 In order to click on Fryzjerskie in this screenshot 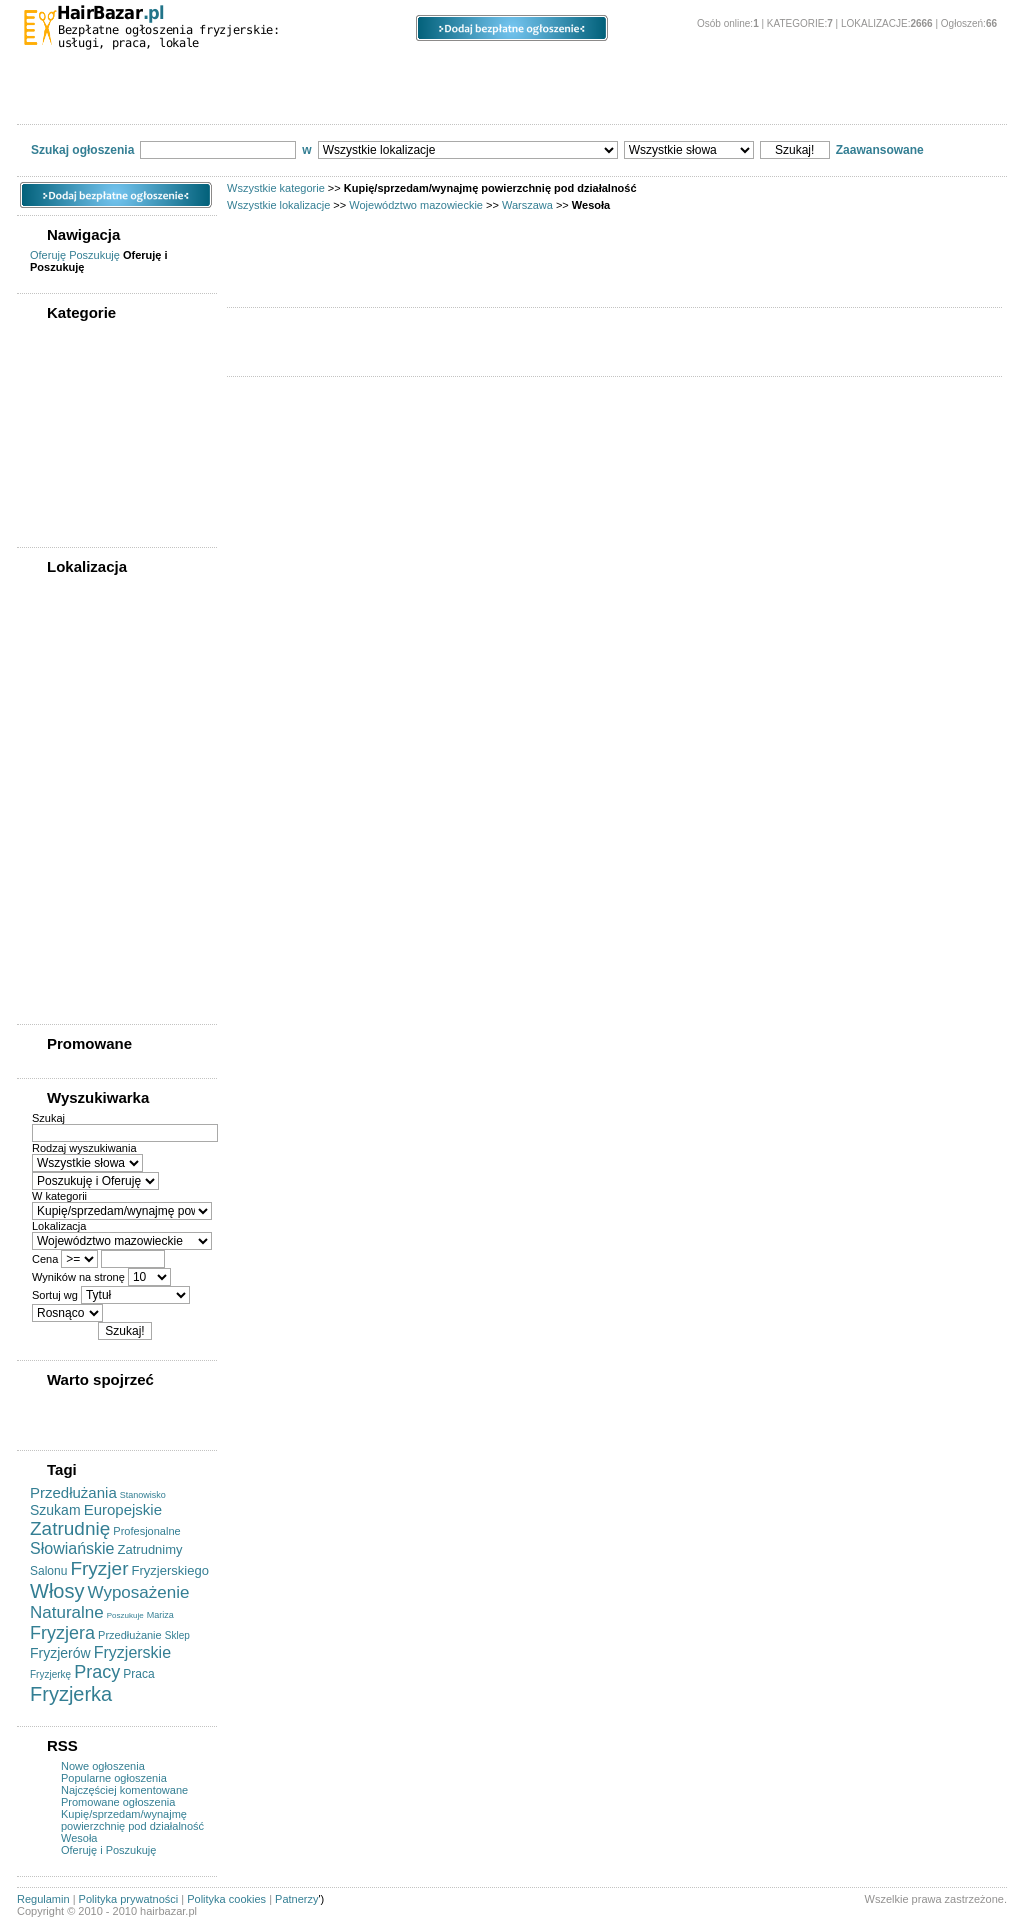, I will do `click(132, 1652)`.